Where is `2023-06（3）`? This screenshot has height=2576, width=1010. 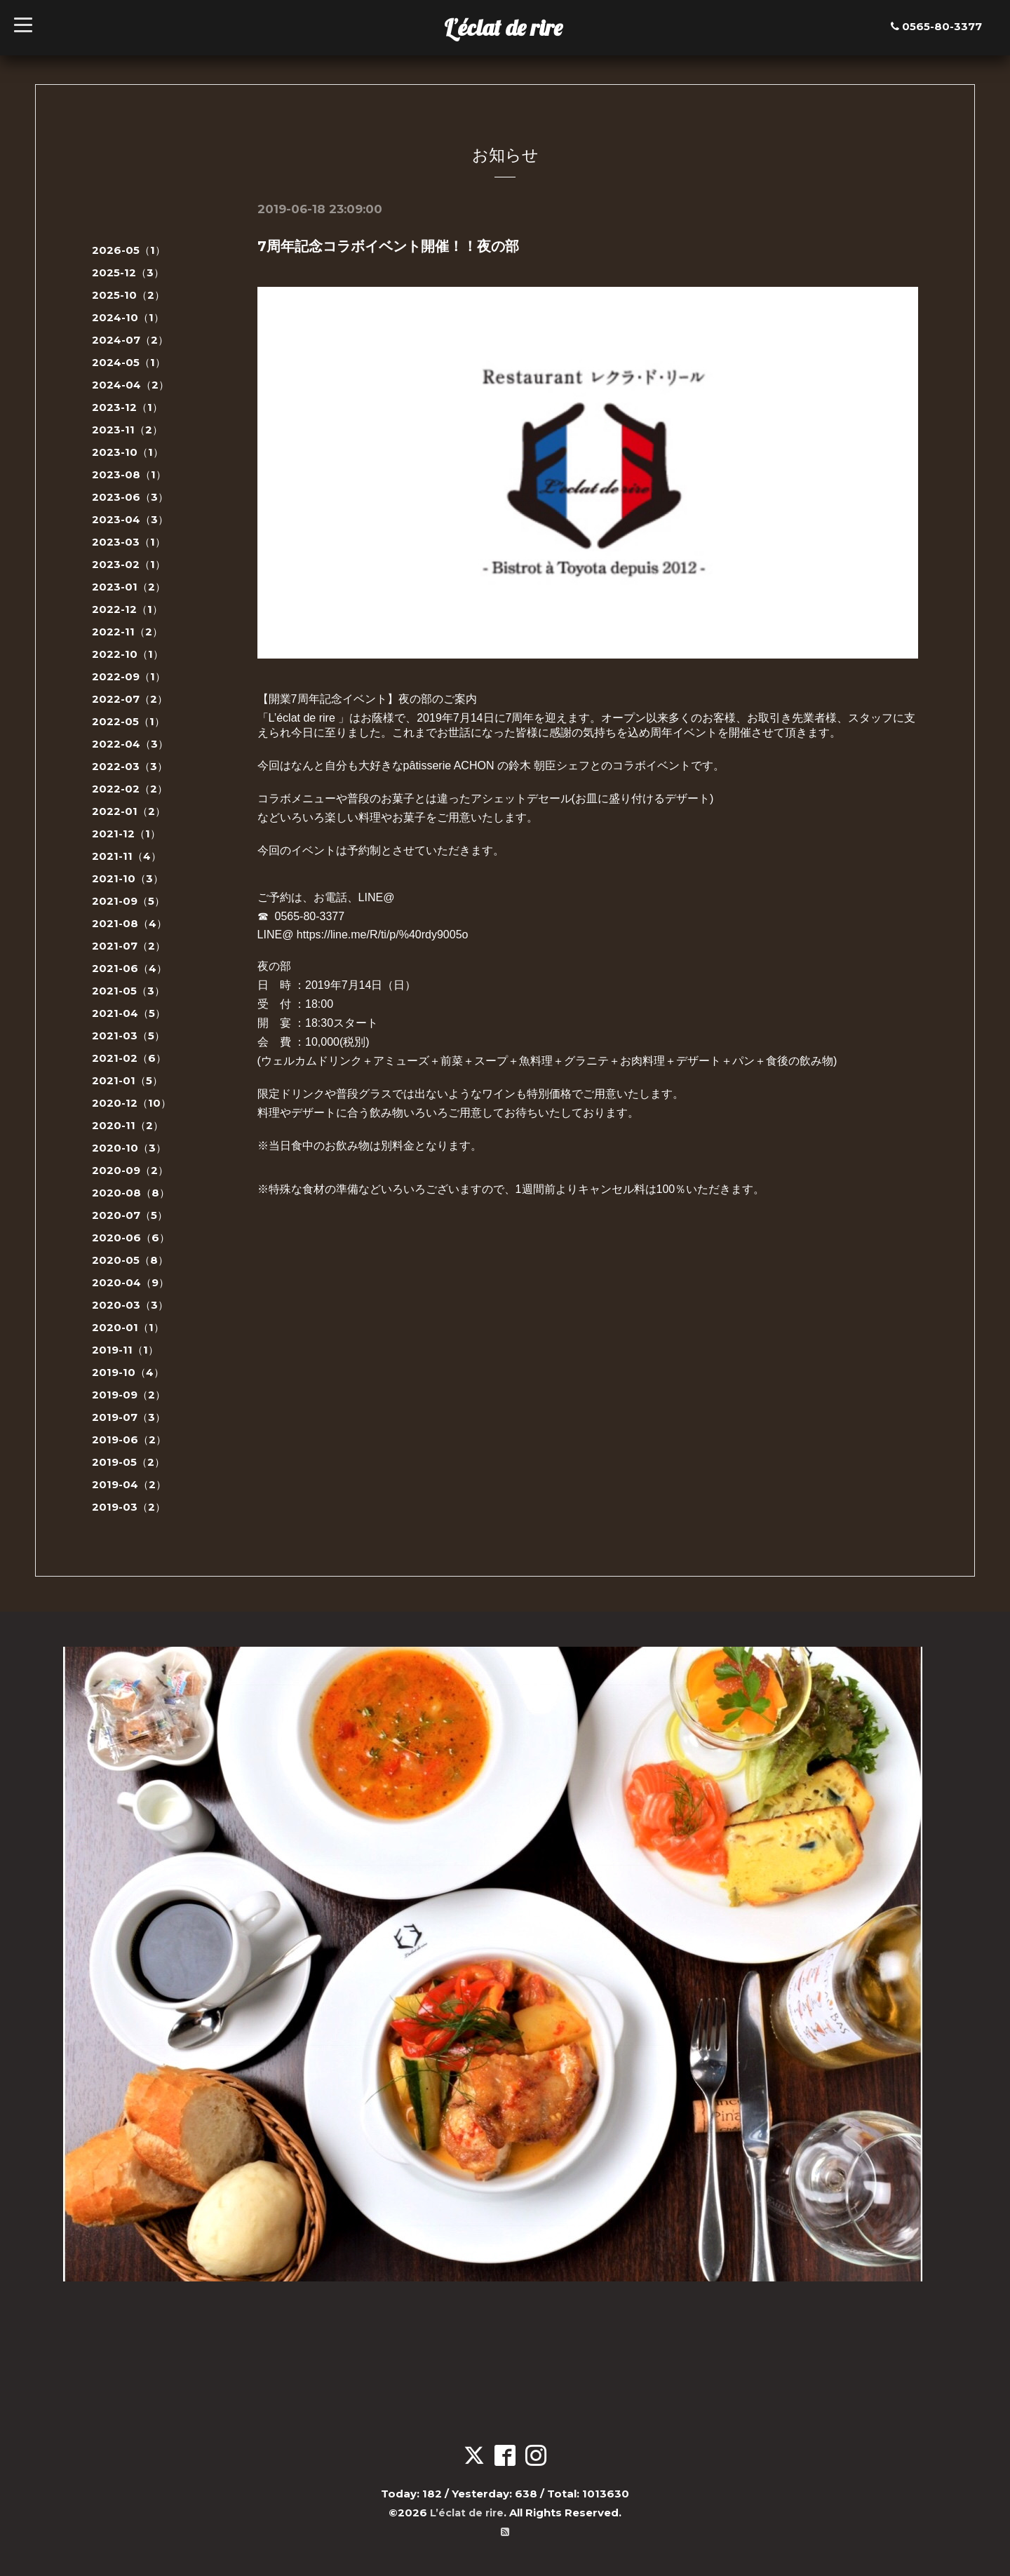
2023-06（3） is located at coordinates (130, 497).